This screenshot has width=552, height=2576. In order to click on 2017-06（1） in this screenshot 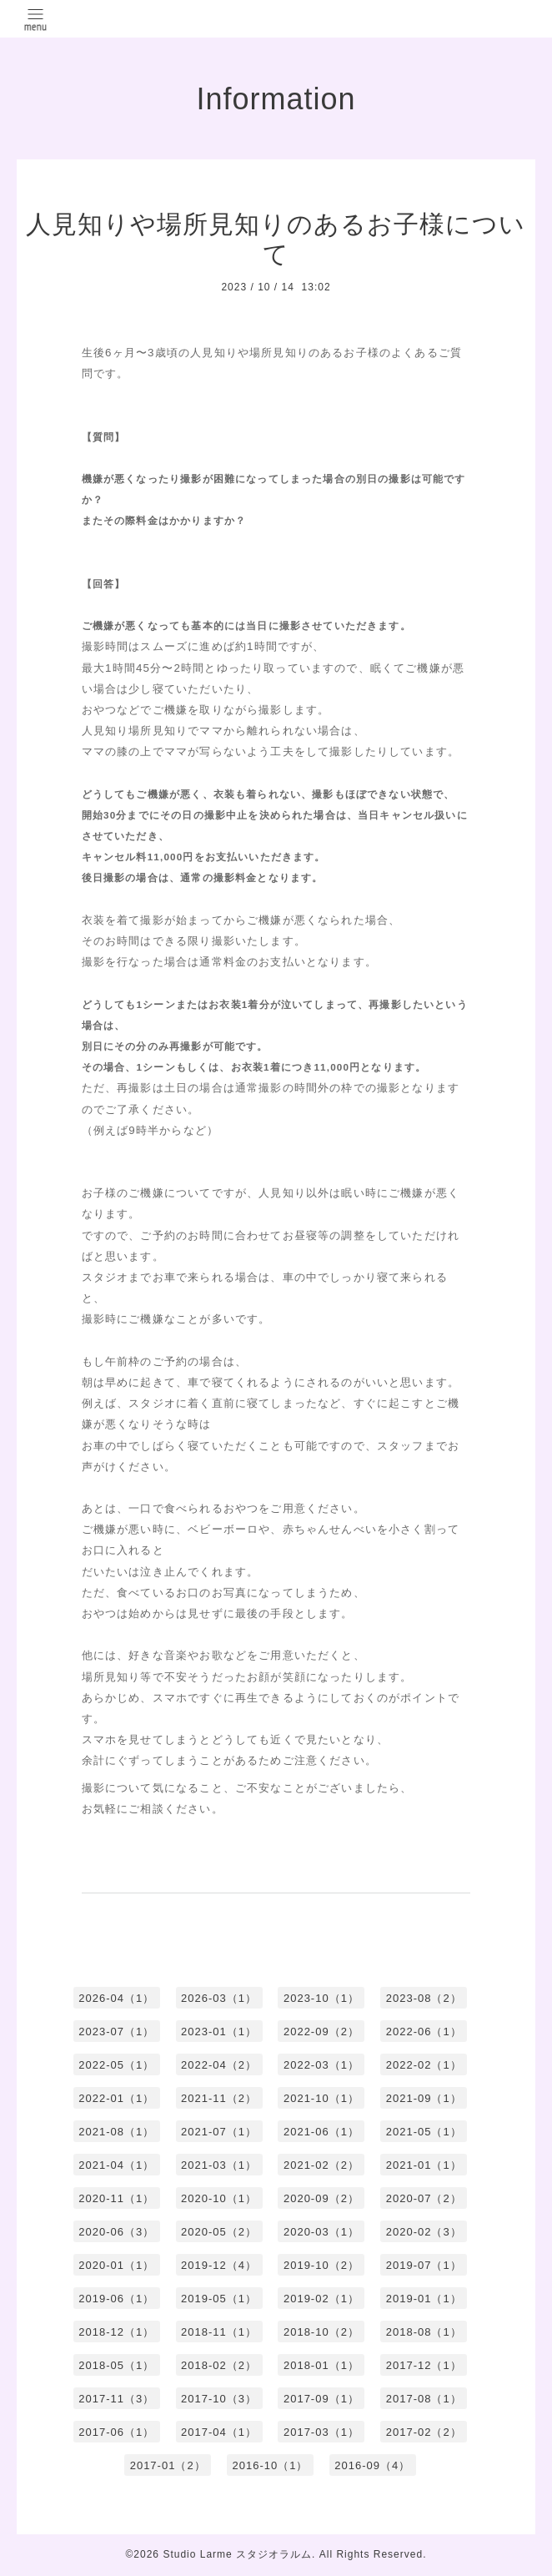, I will do `click(116, 2432)`.